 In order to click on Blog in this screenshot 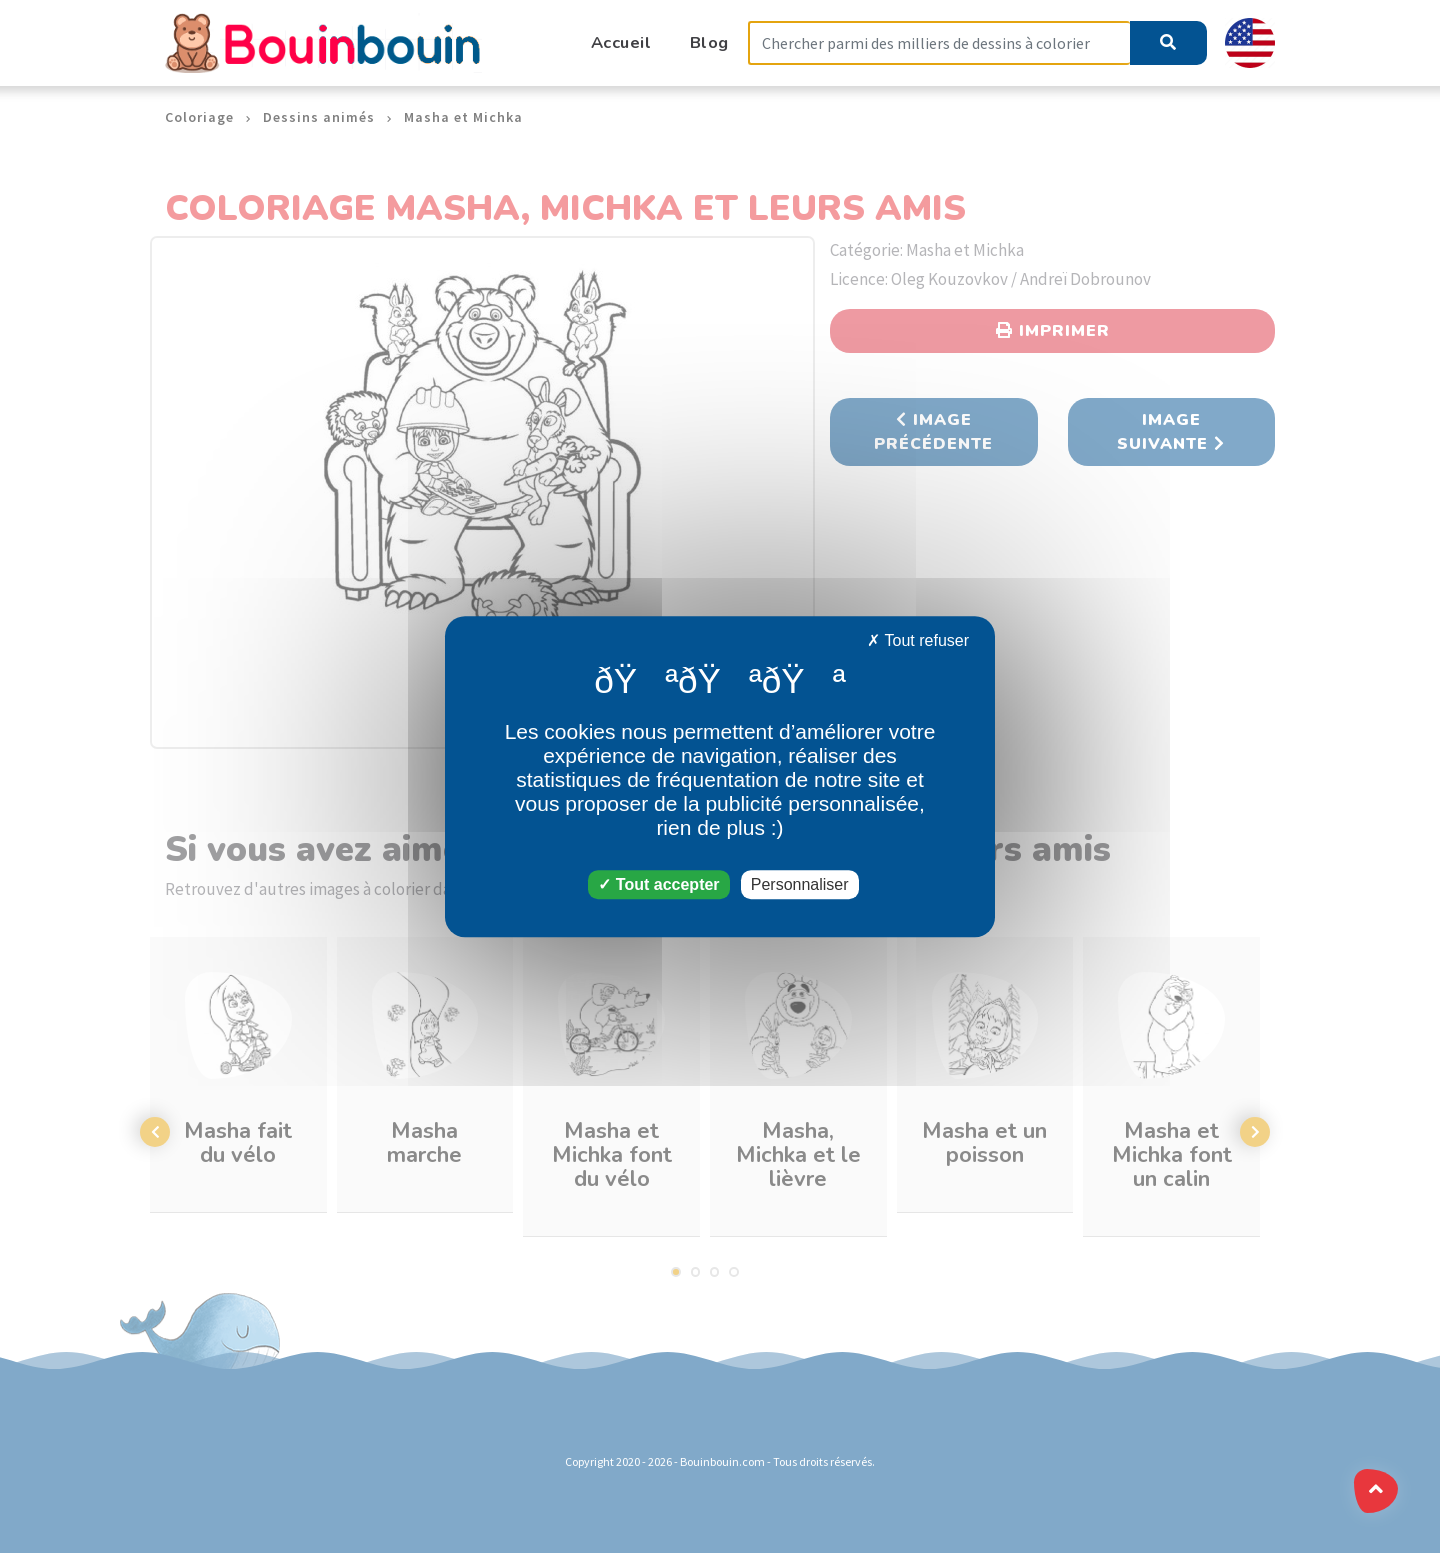, I will do `click(709, 42)`.